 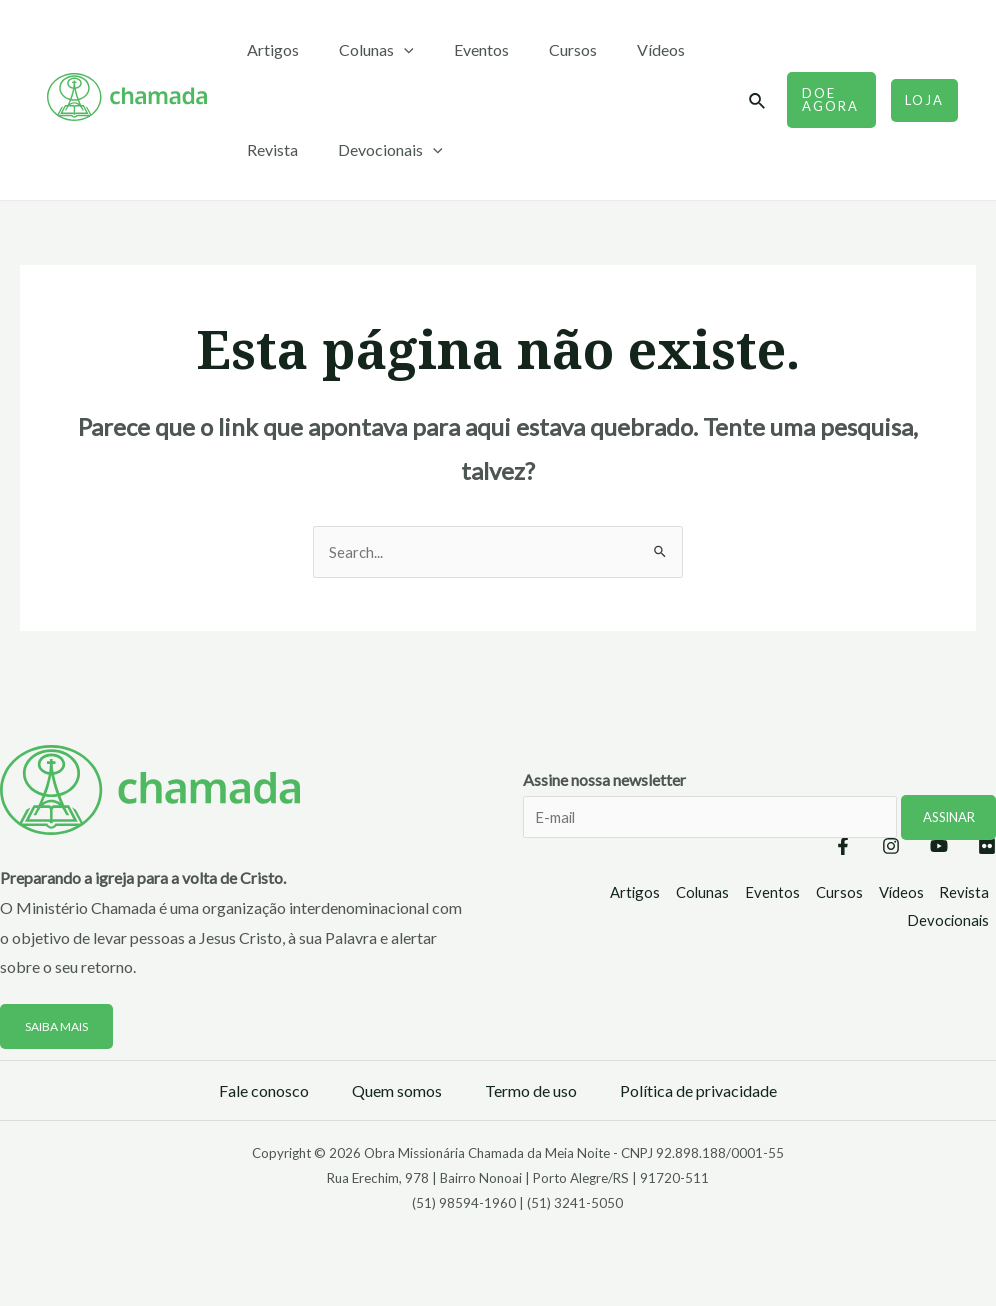 What do you see at coordinates (268, 149) in the screenshot?
I see `Revista` at bounding box center [268, 149].